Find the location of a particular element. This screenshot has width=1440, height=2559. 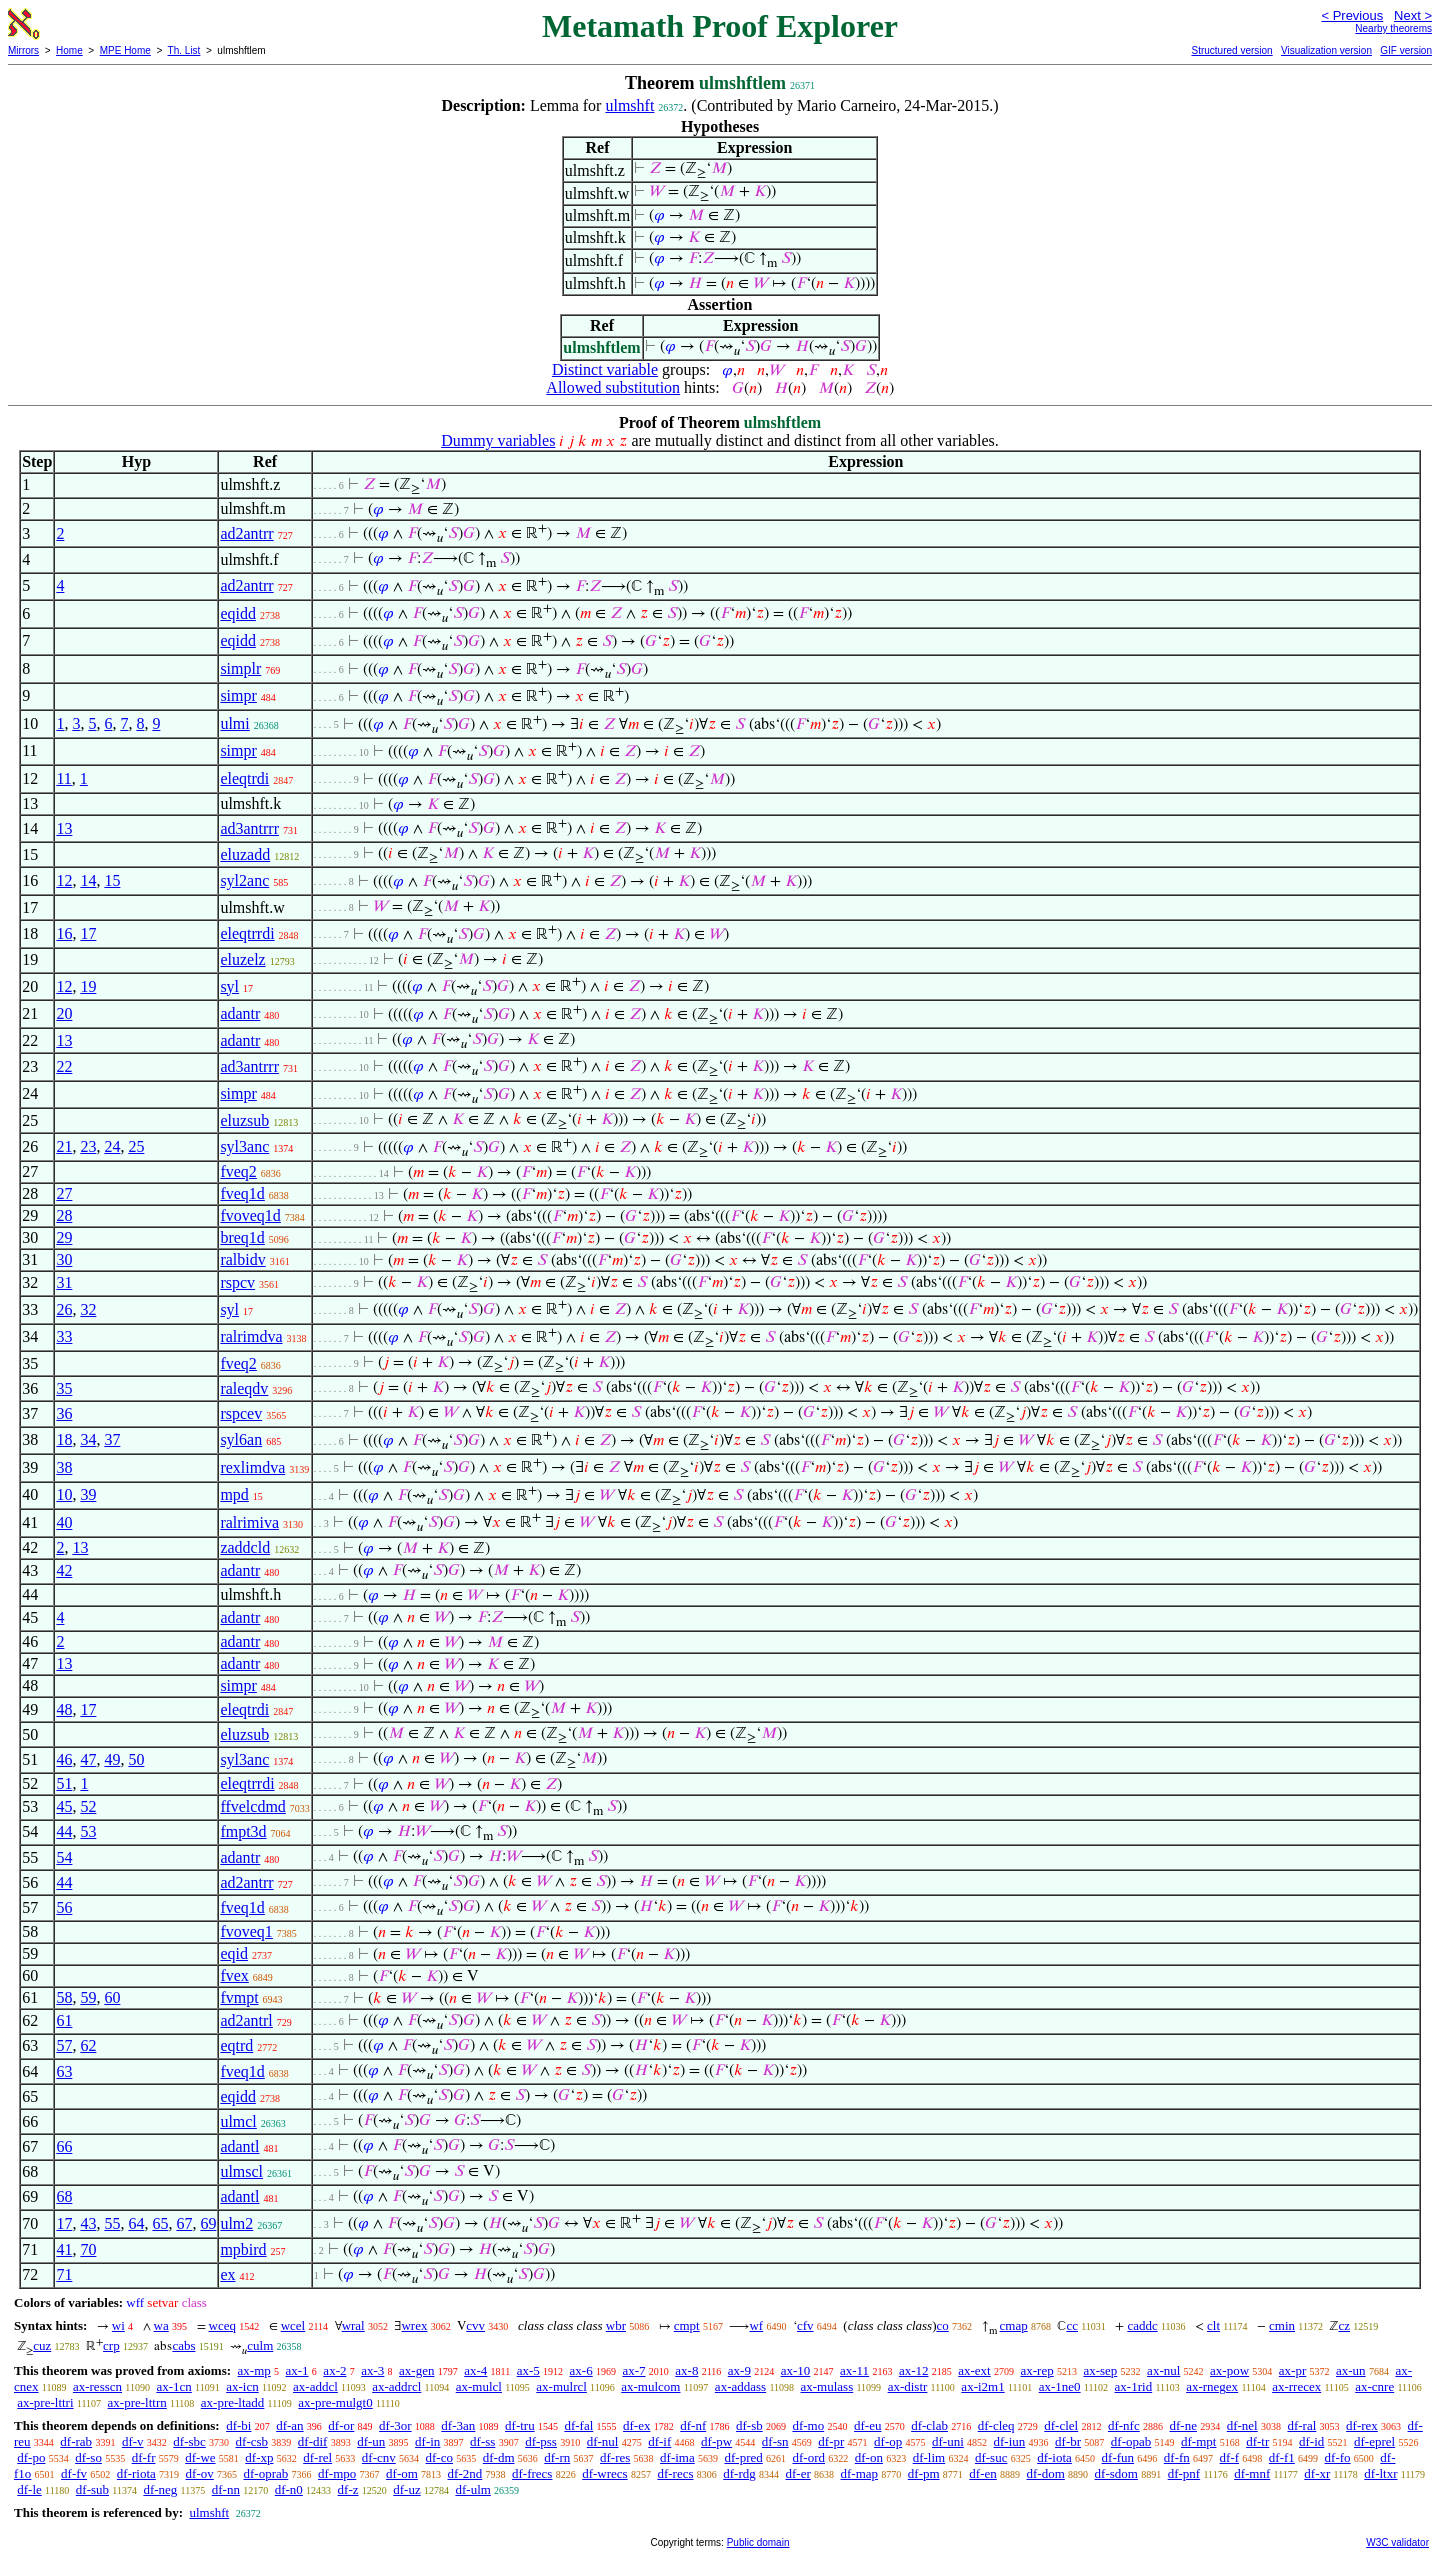

39 is located at coordinates (88, 1494).